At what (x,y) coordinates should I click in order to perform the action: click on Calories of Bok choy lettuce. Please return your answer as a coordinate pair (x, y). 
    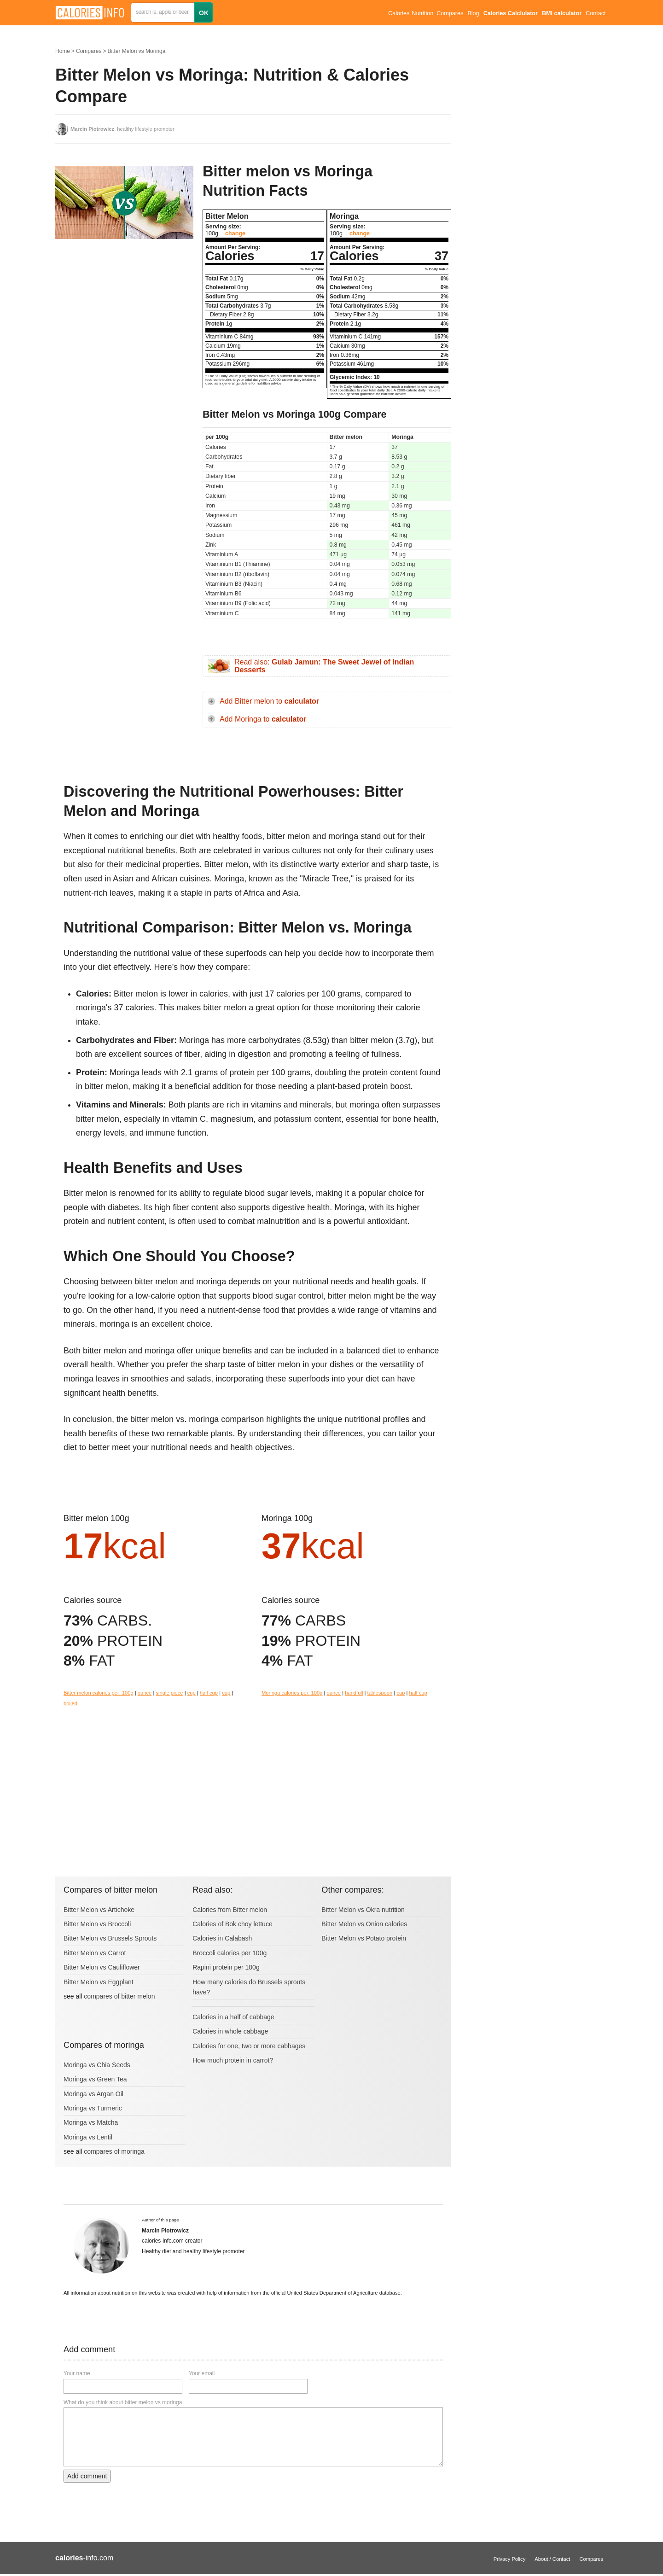
    Looking at the image, I should click on (232, 1924).